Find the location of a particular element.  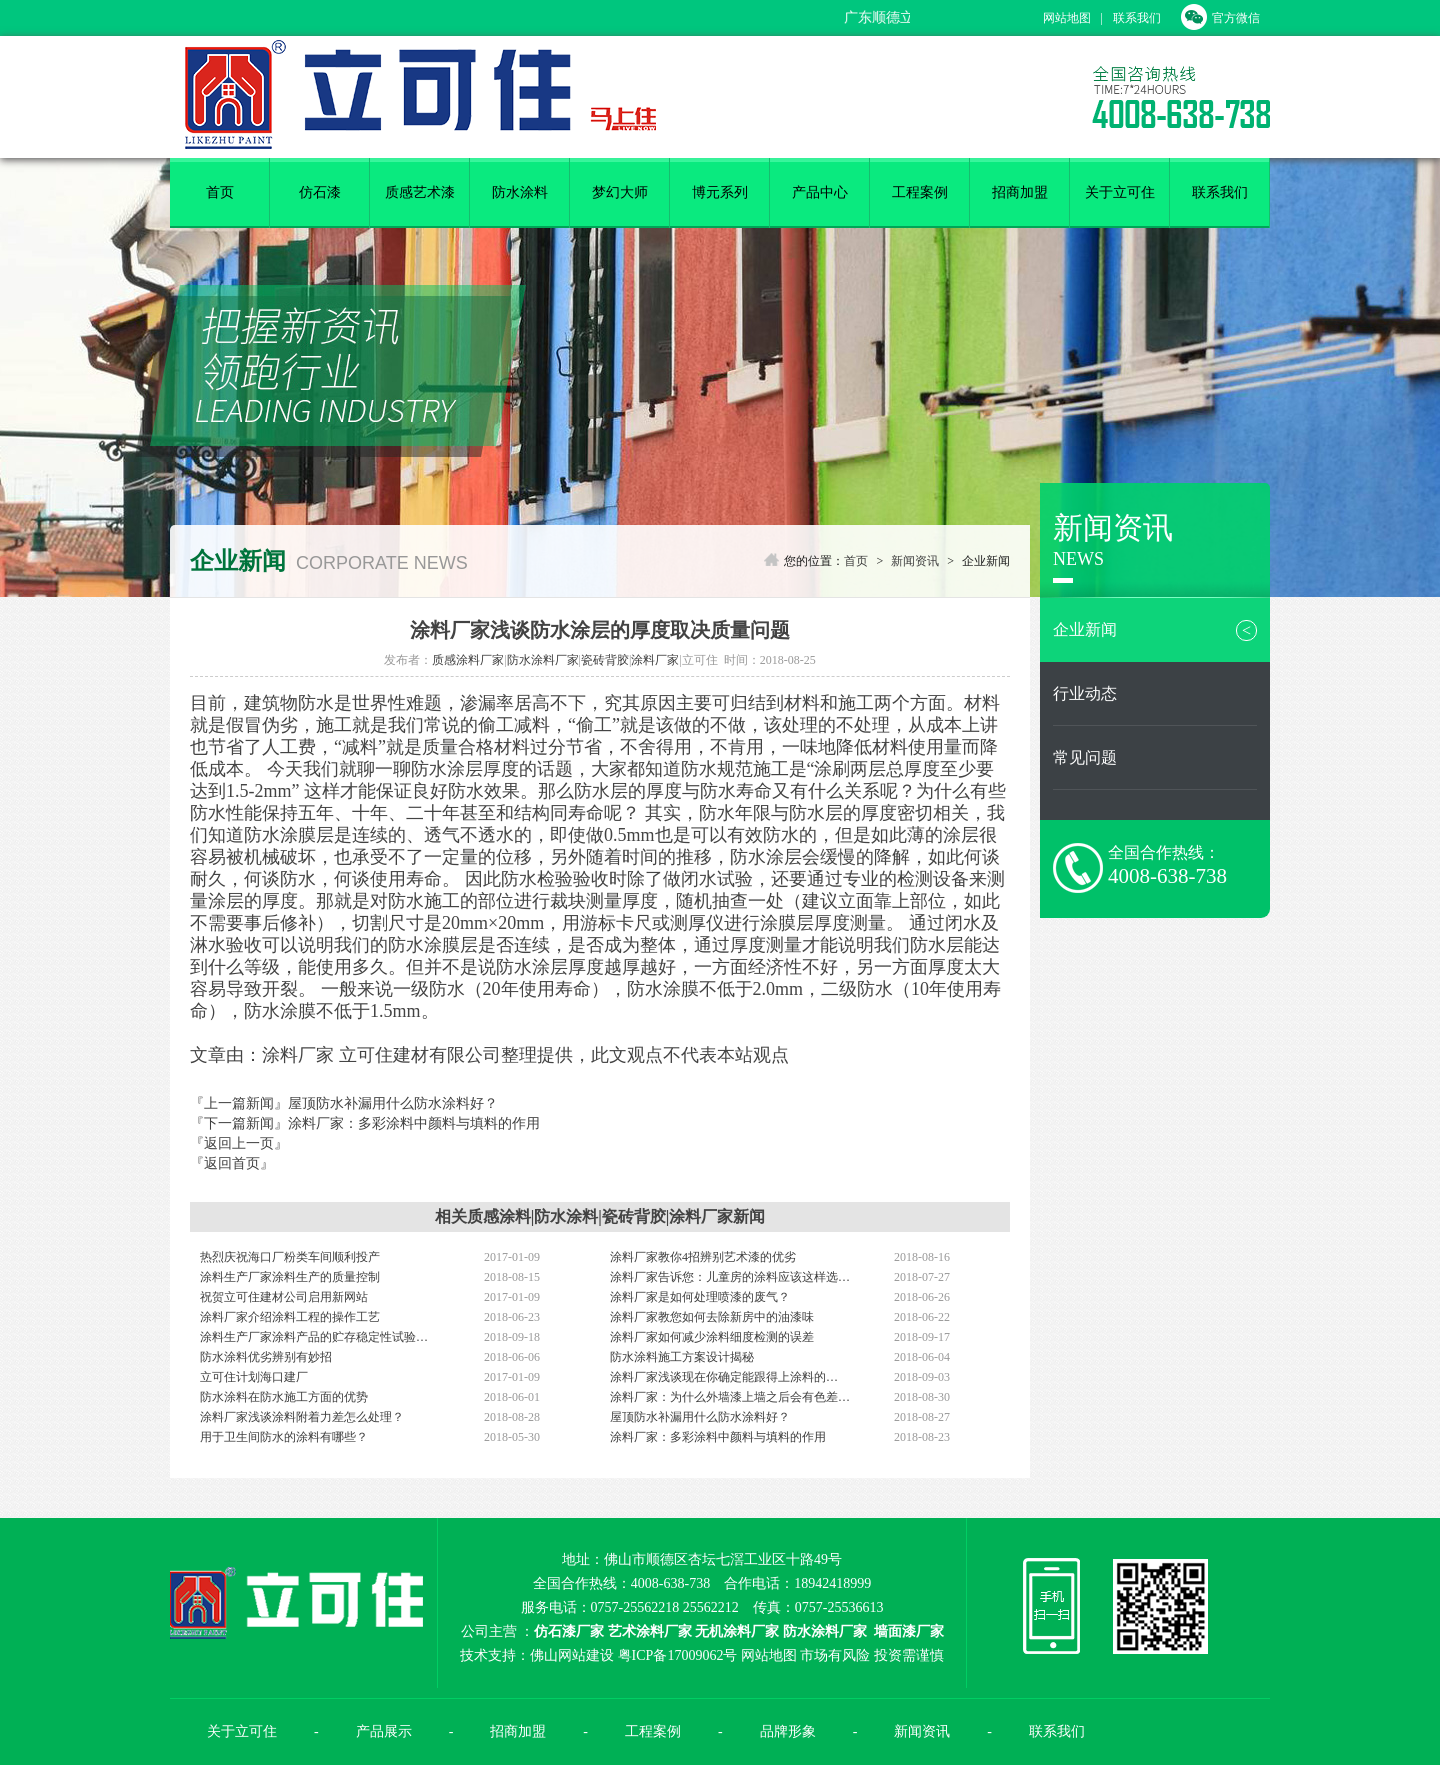

产品展示 is located at coordinates (384, 1731).